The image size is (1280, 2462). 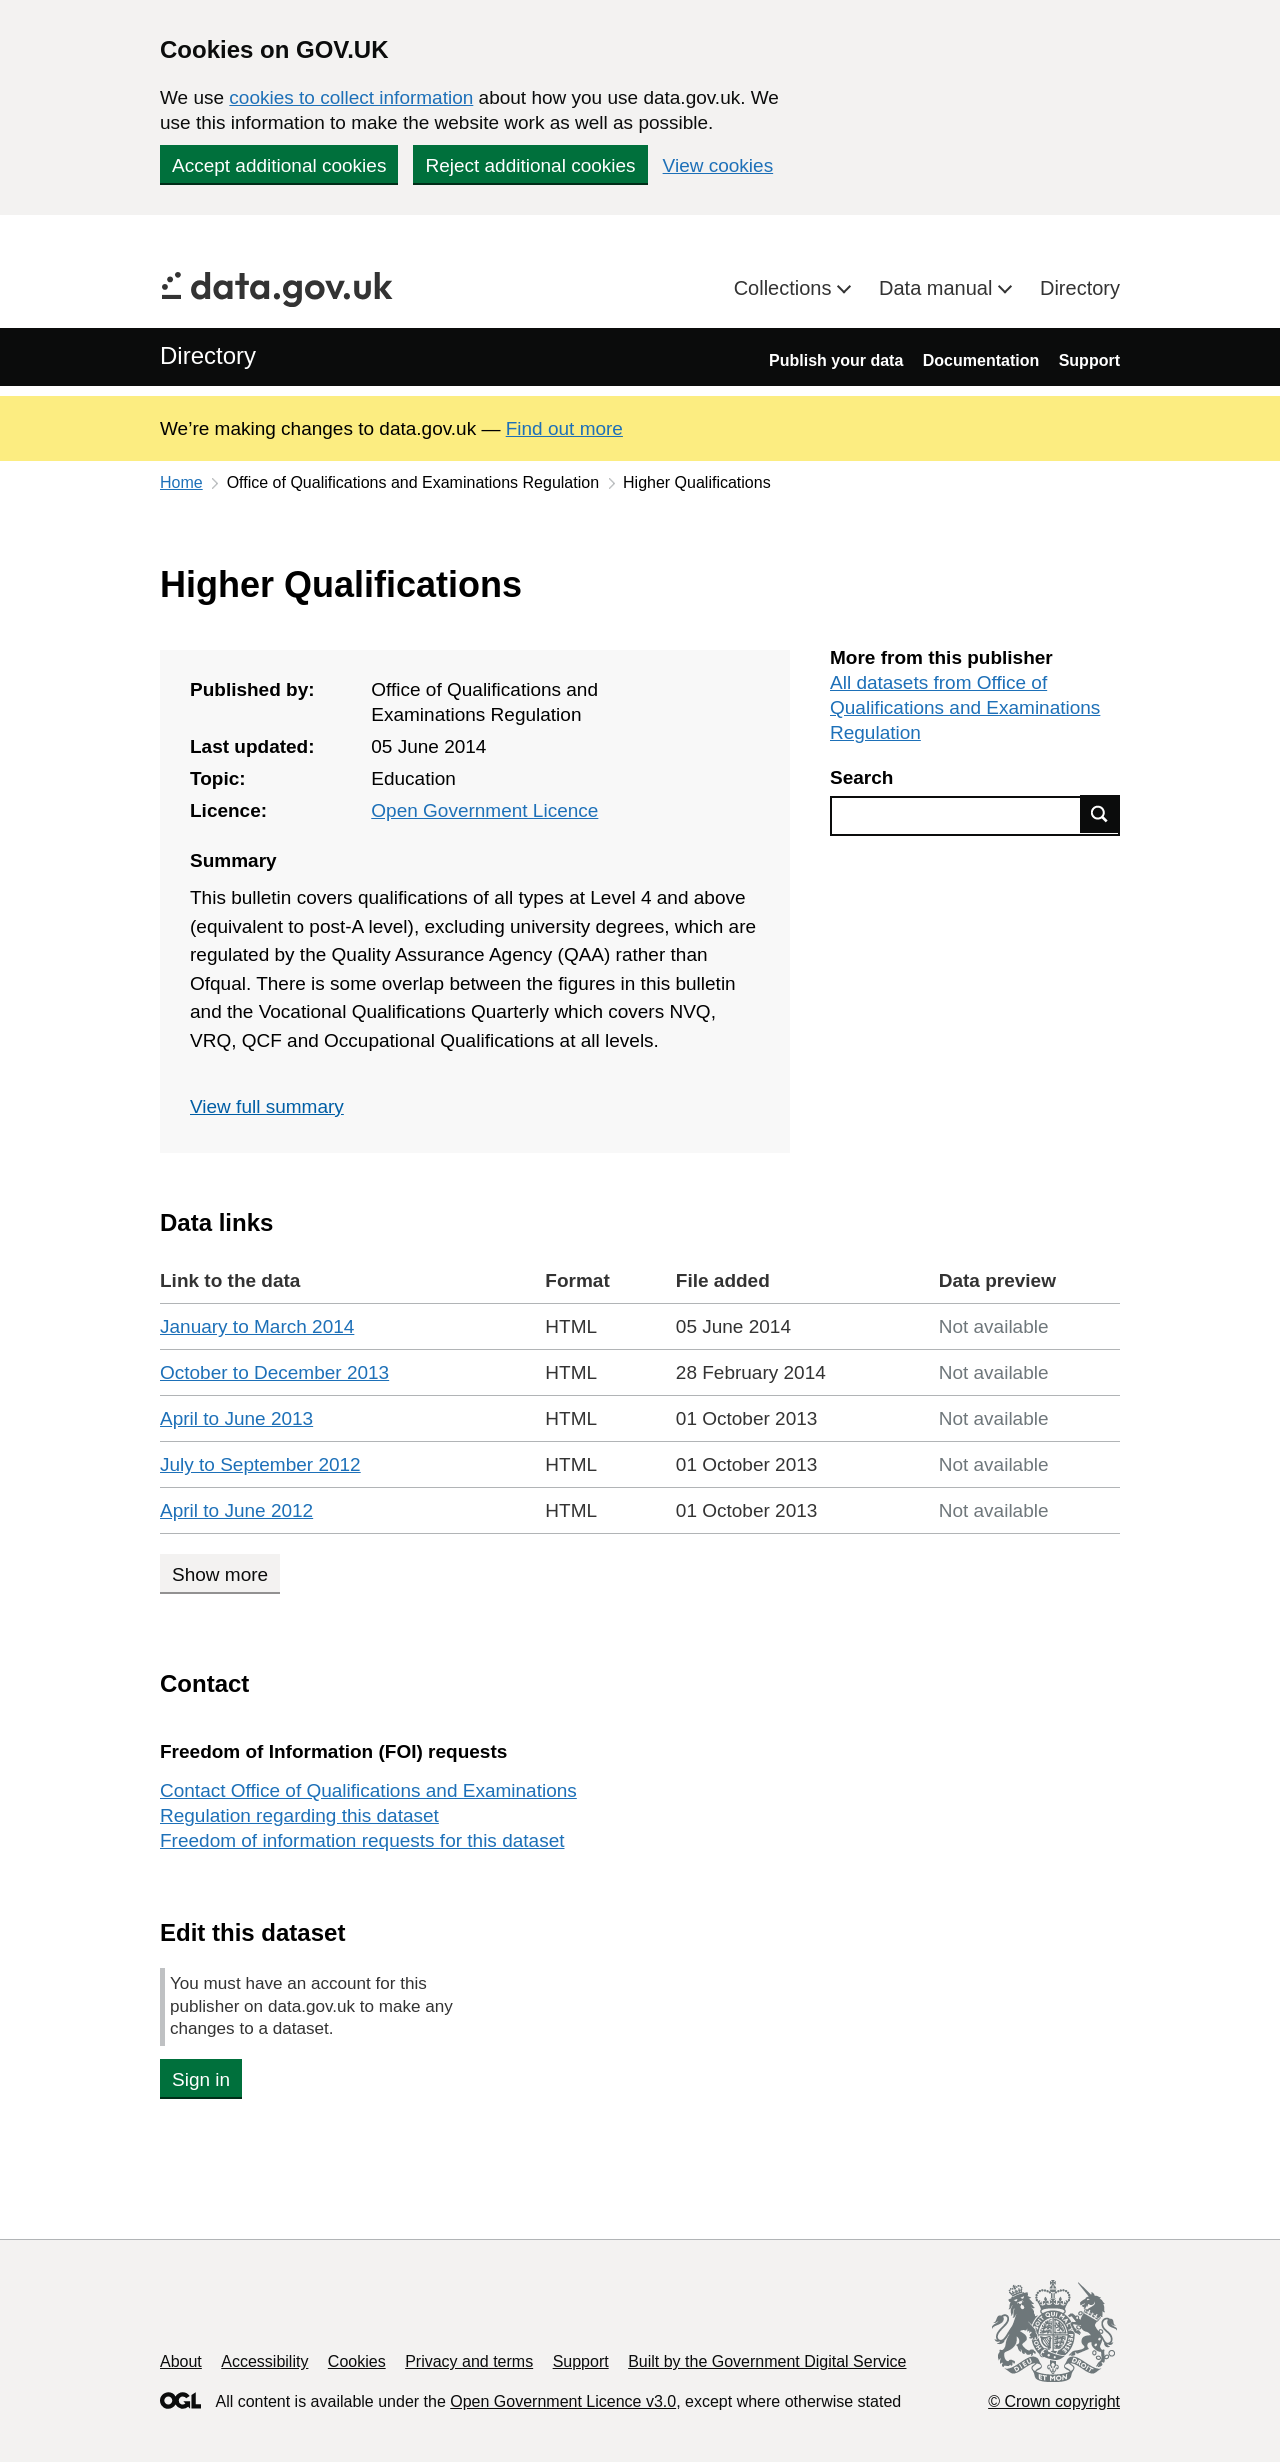 I want to click on All datasets from Office of Qualifications and Examinations Regulation, so click(x=965, y=707).